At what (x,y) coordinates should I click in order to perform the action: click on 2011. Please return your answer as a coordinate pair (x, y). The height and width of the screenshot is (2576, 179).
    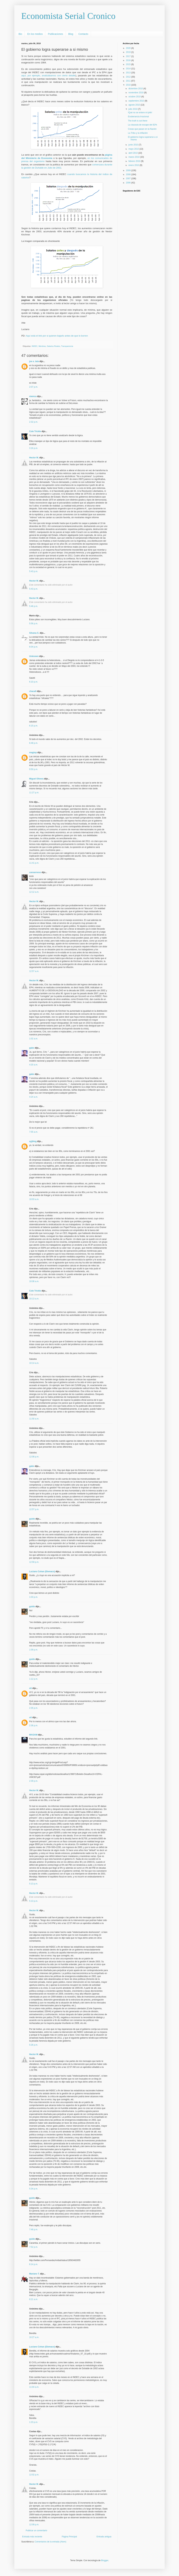
    Looking at the image, I should click on (128, 81).